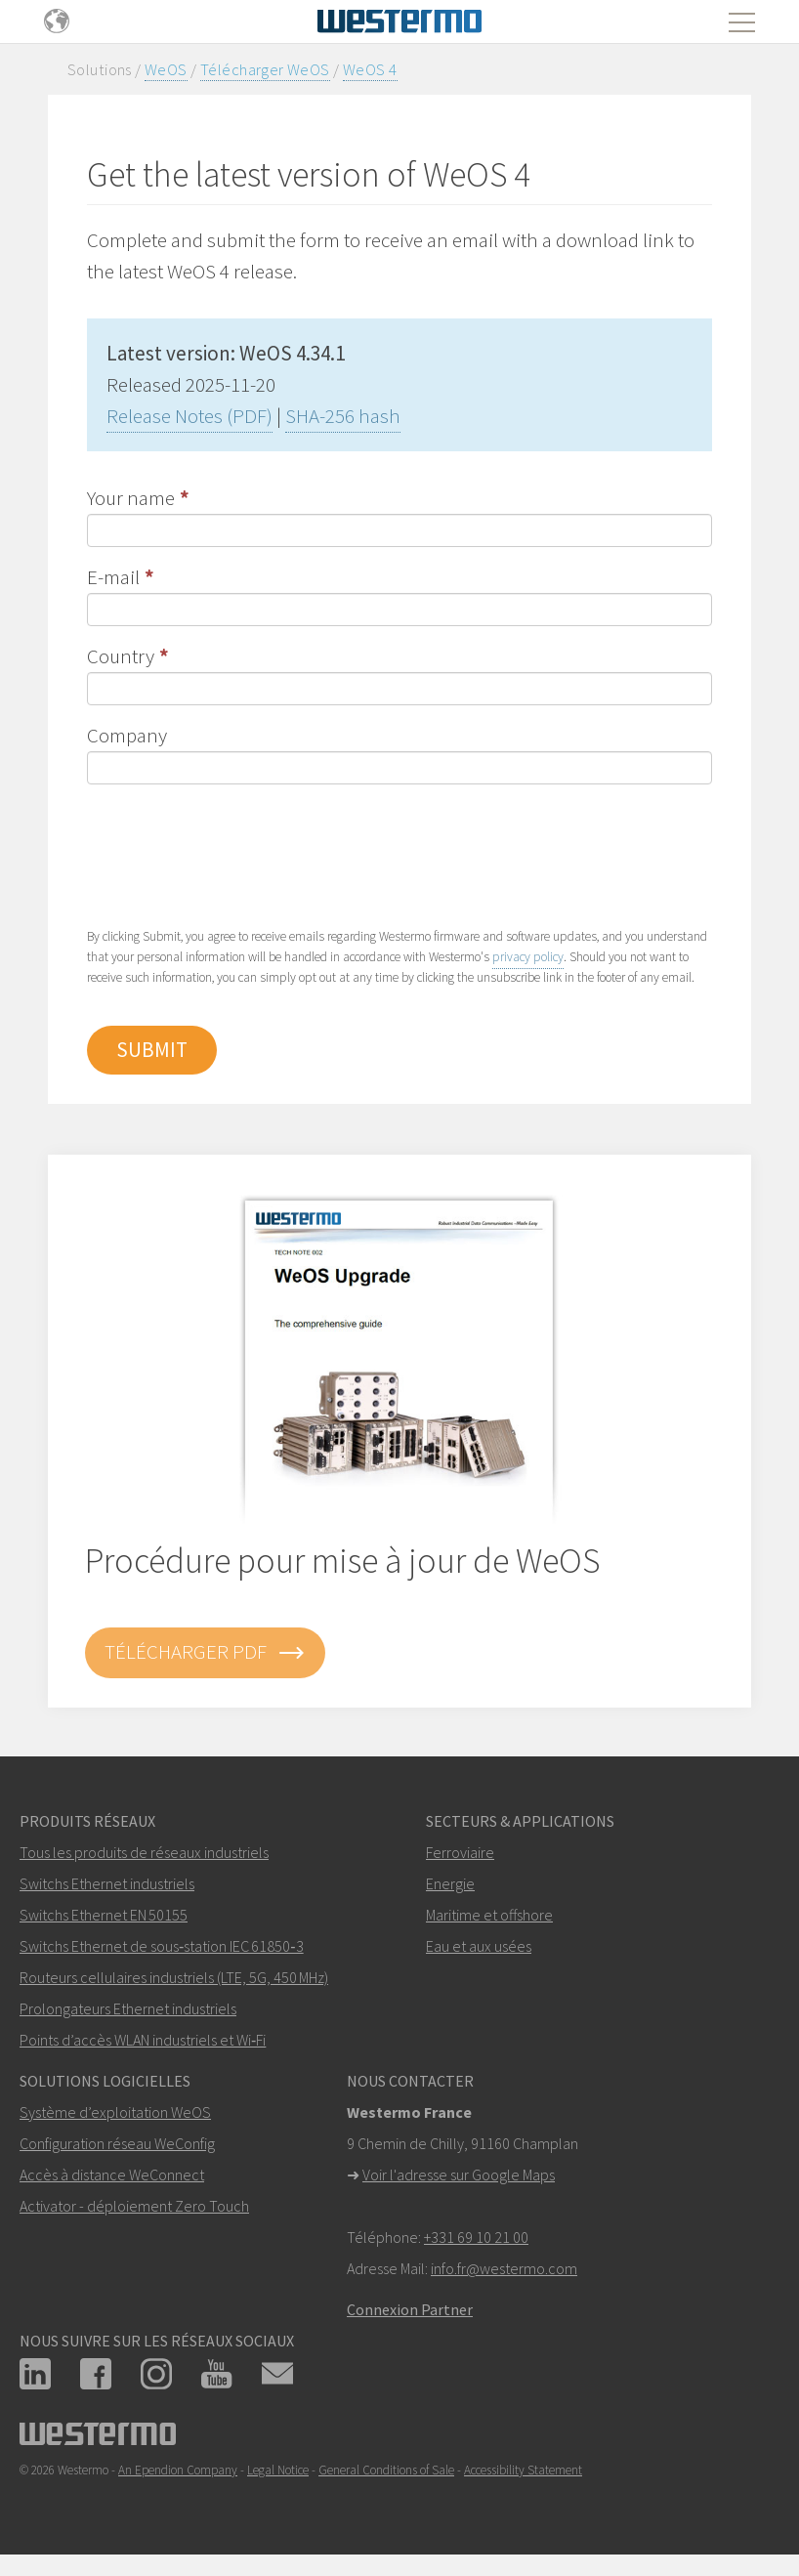  What do you see at coordinates (205, 1652) in the screenshot?
I see `Télécharger PDF` at bounding box center [205, 1652].